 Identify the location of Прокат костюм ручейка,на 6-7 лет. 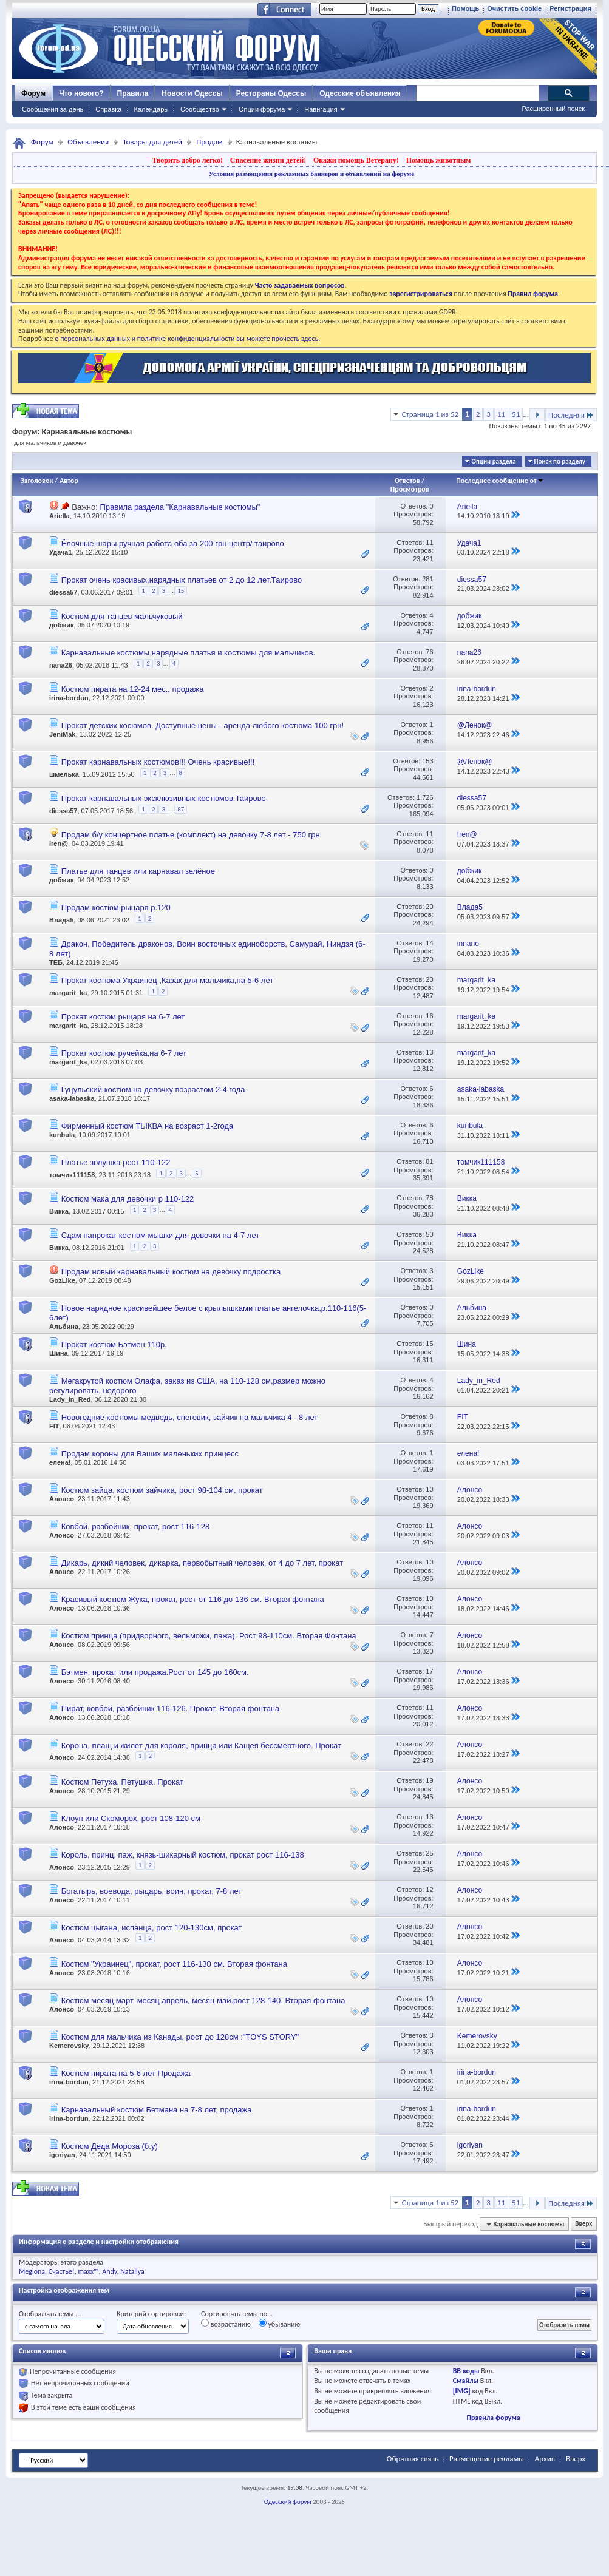
(123, 1053).